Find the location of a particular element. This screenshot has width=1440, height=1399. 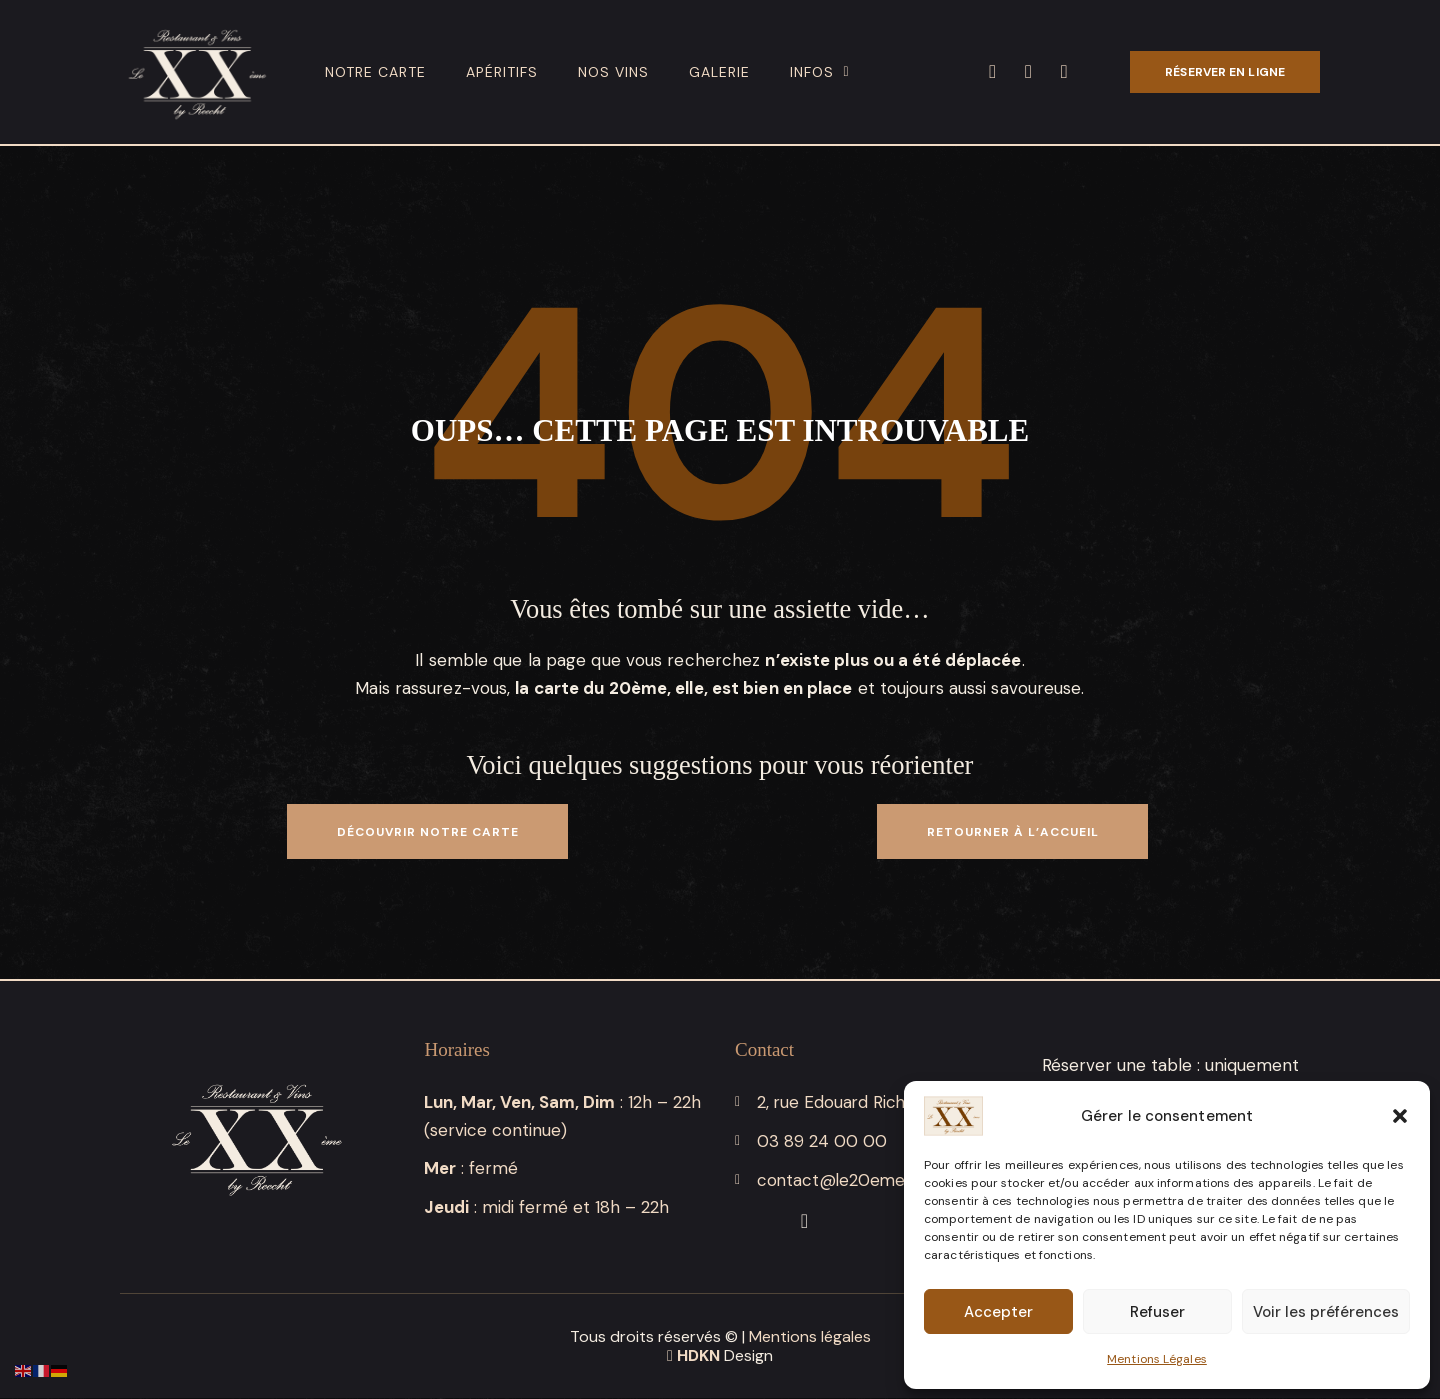

Accepter is located at coordinates (998, 1312).